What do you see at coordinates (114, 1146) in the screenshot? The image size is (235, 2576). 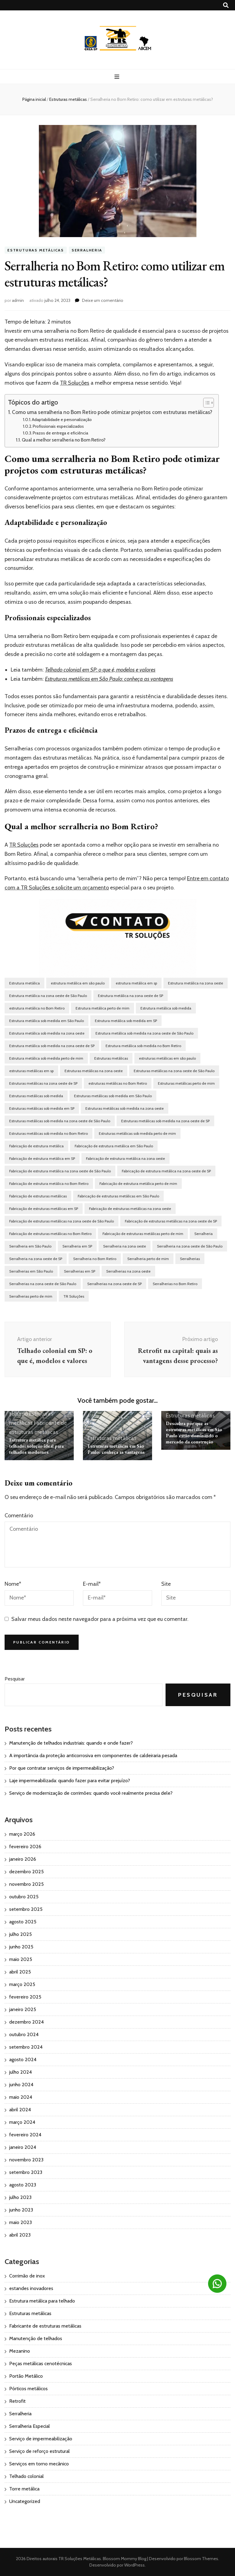 I see `Fabricação de estrutura metálica em São Paulo` at bounding box center [114, 1146].